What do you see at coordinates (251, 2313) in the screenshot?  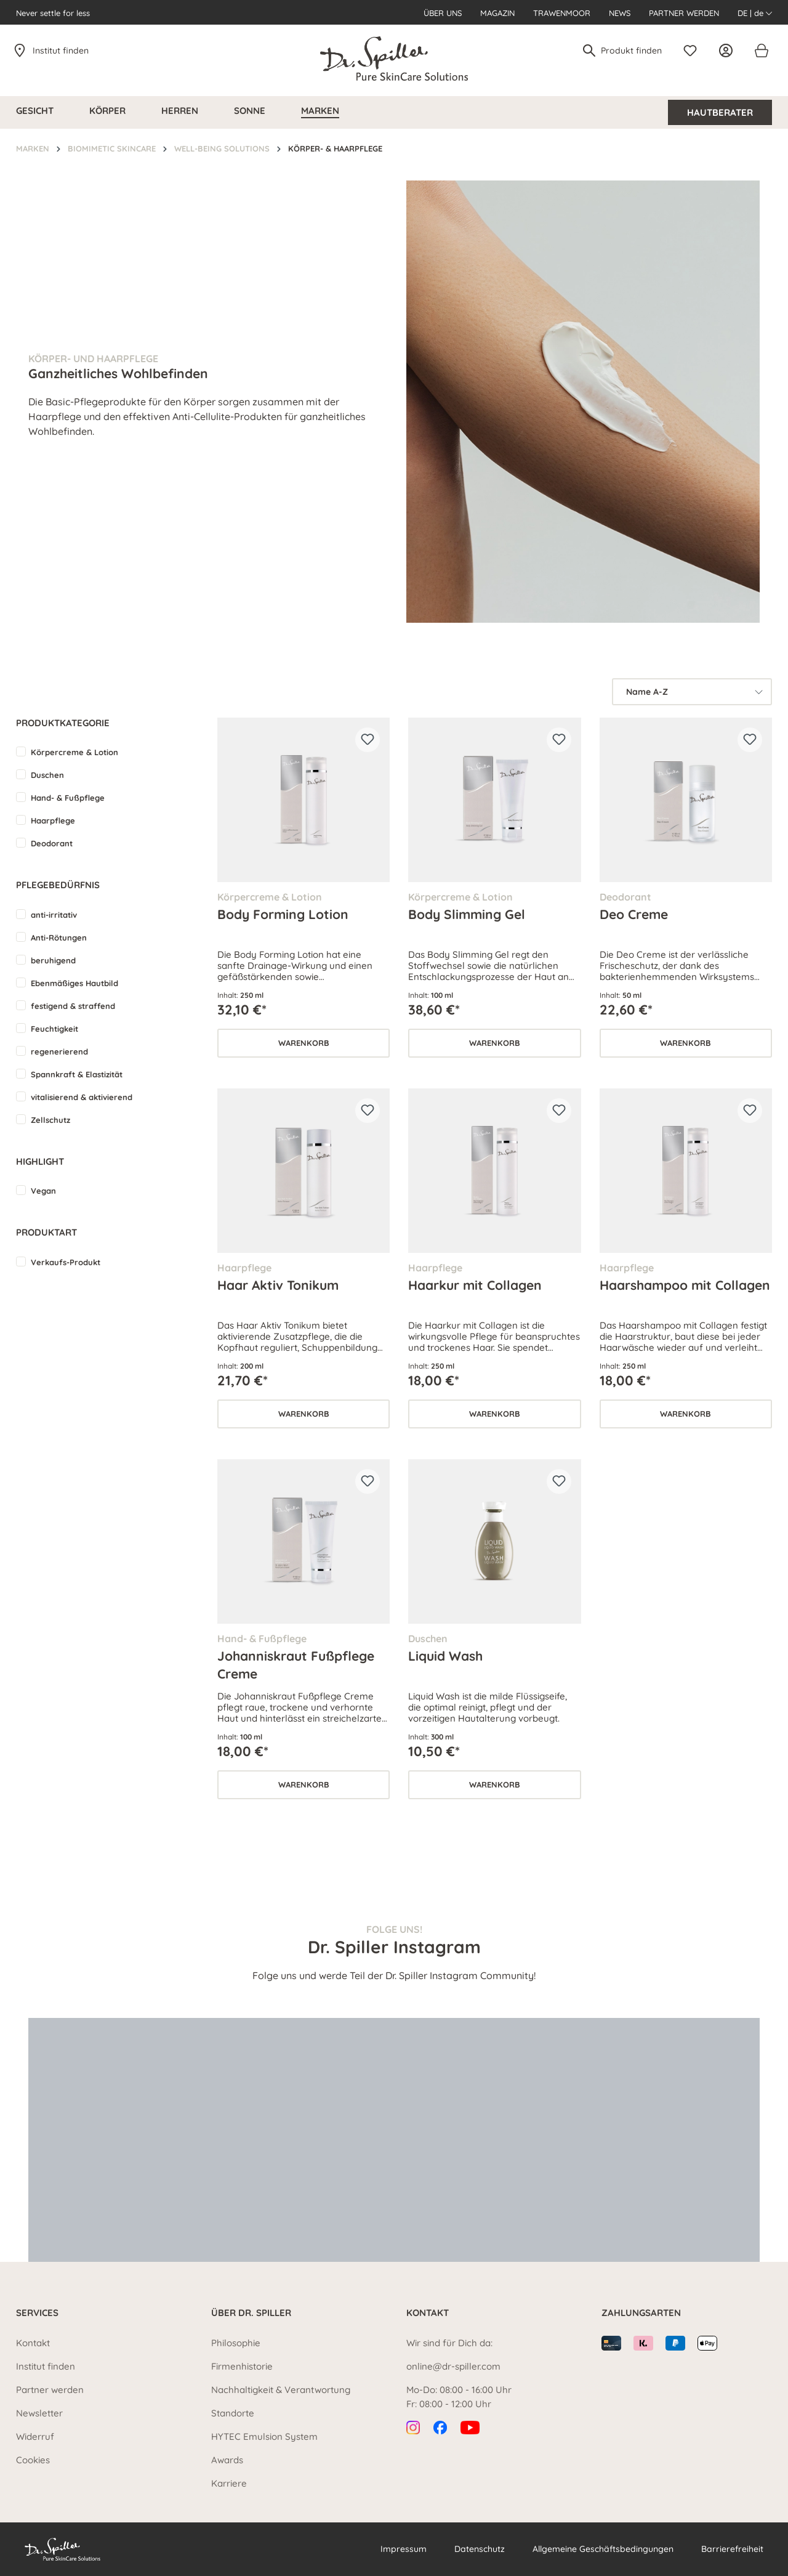 I see `Über Dr. Spiller` at bounding box center [251, 2313].